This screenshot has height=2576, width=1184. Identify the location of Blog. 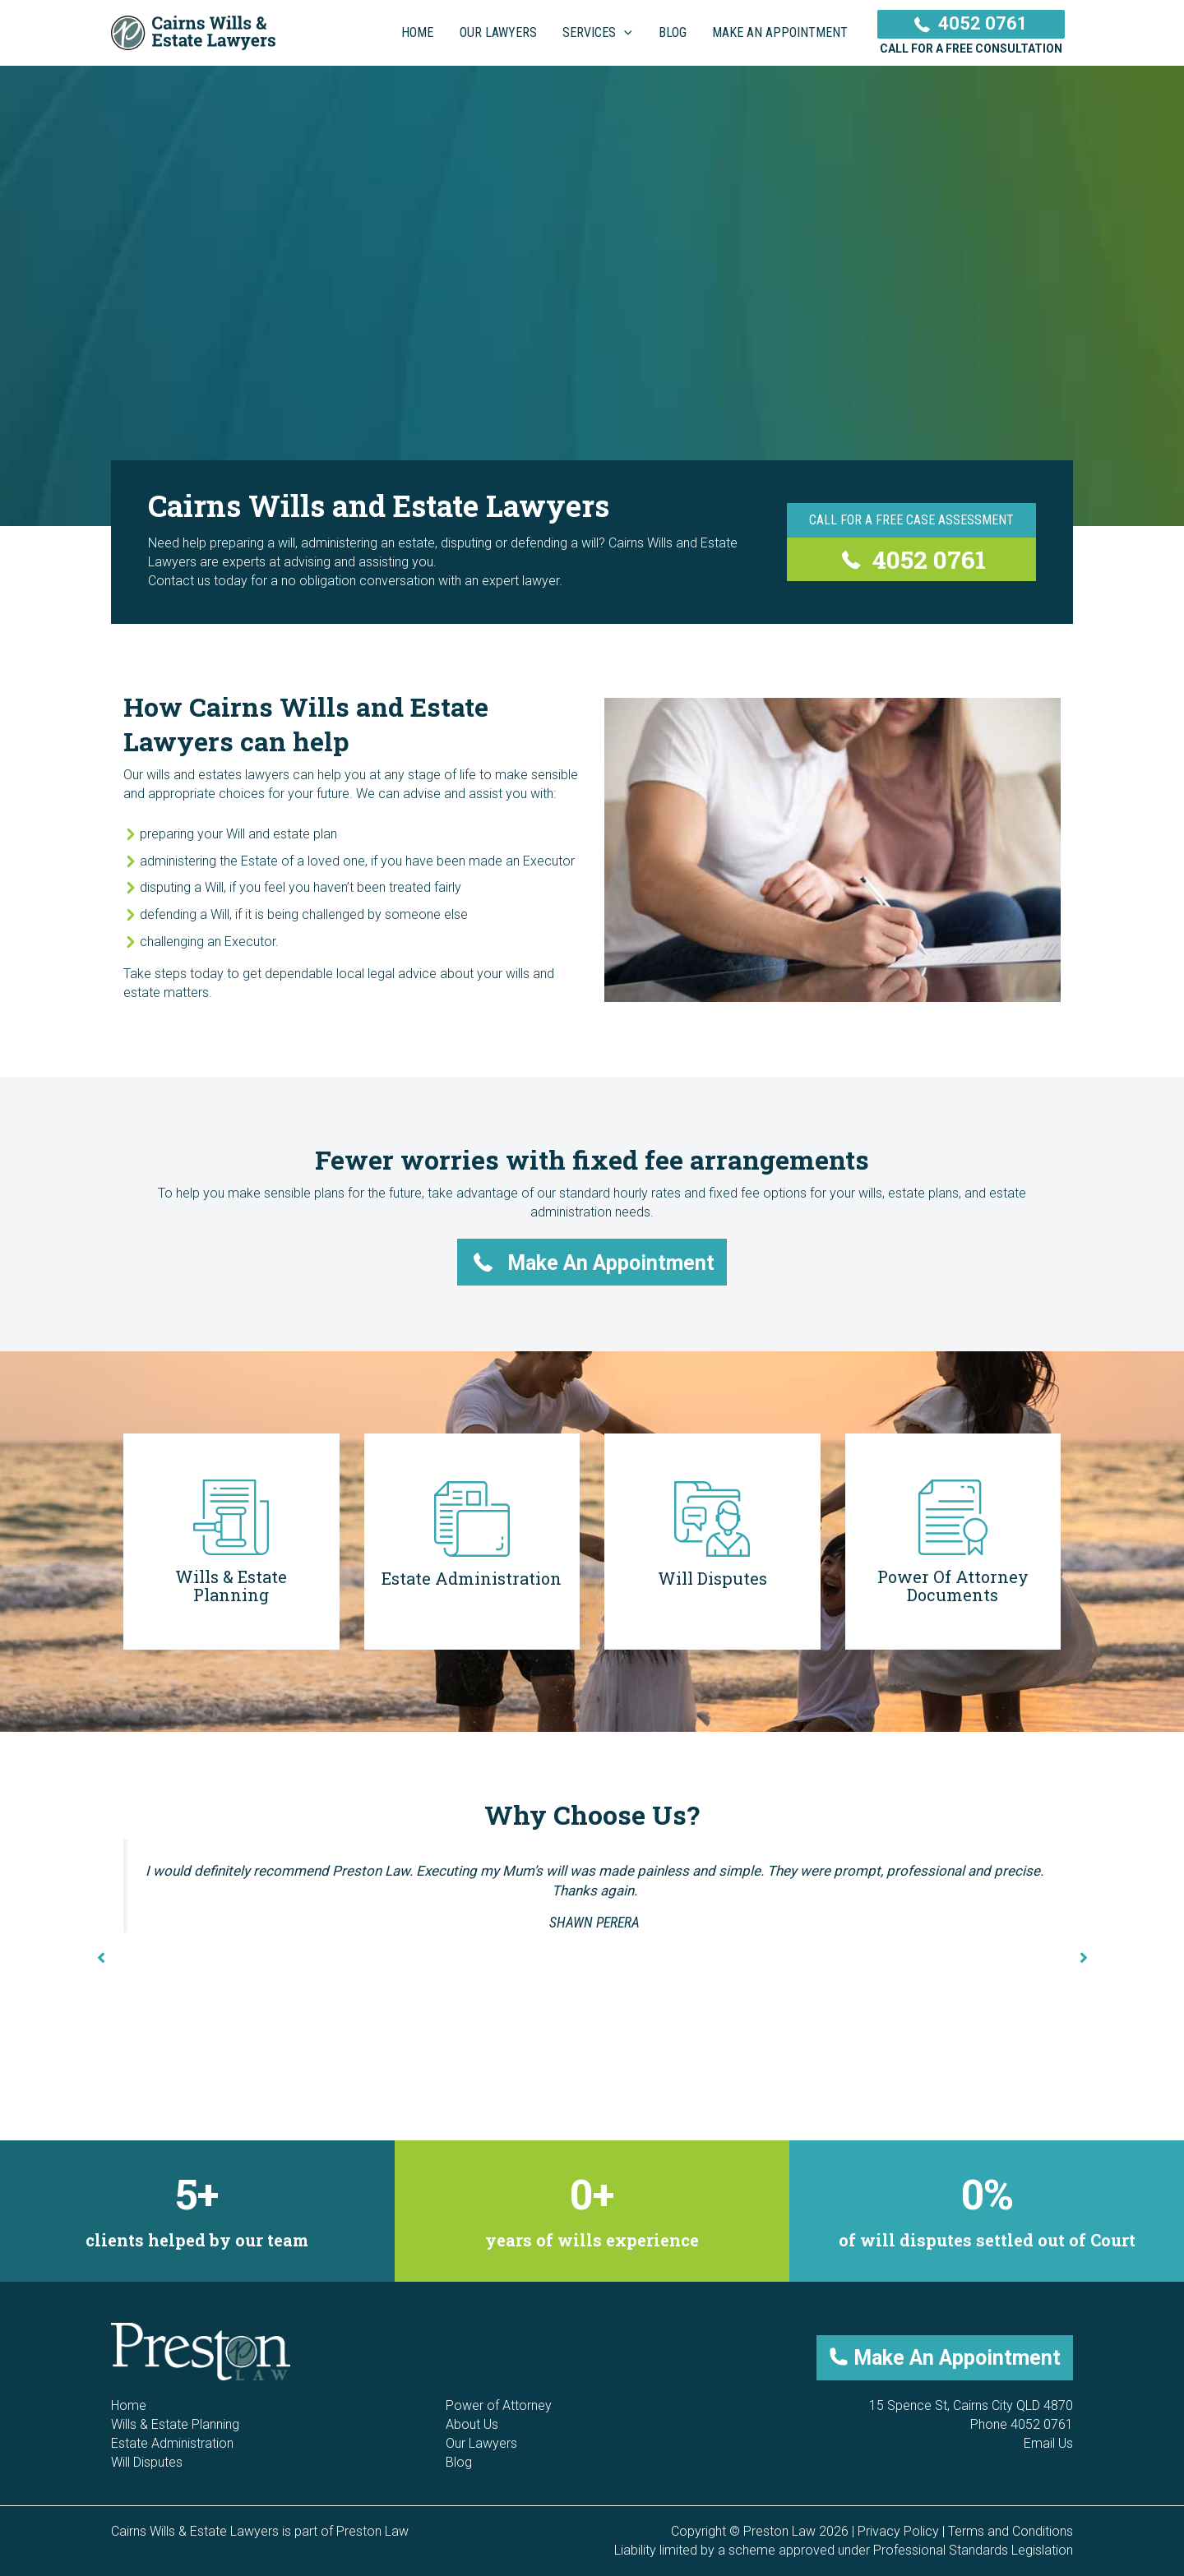
(459, 2462).